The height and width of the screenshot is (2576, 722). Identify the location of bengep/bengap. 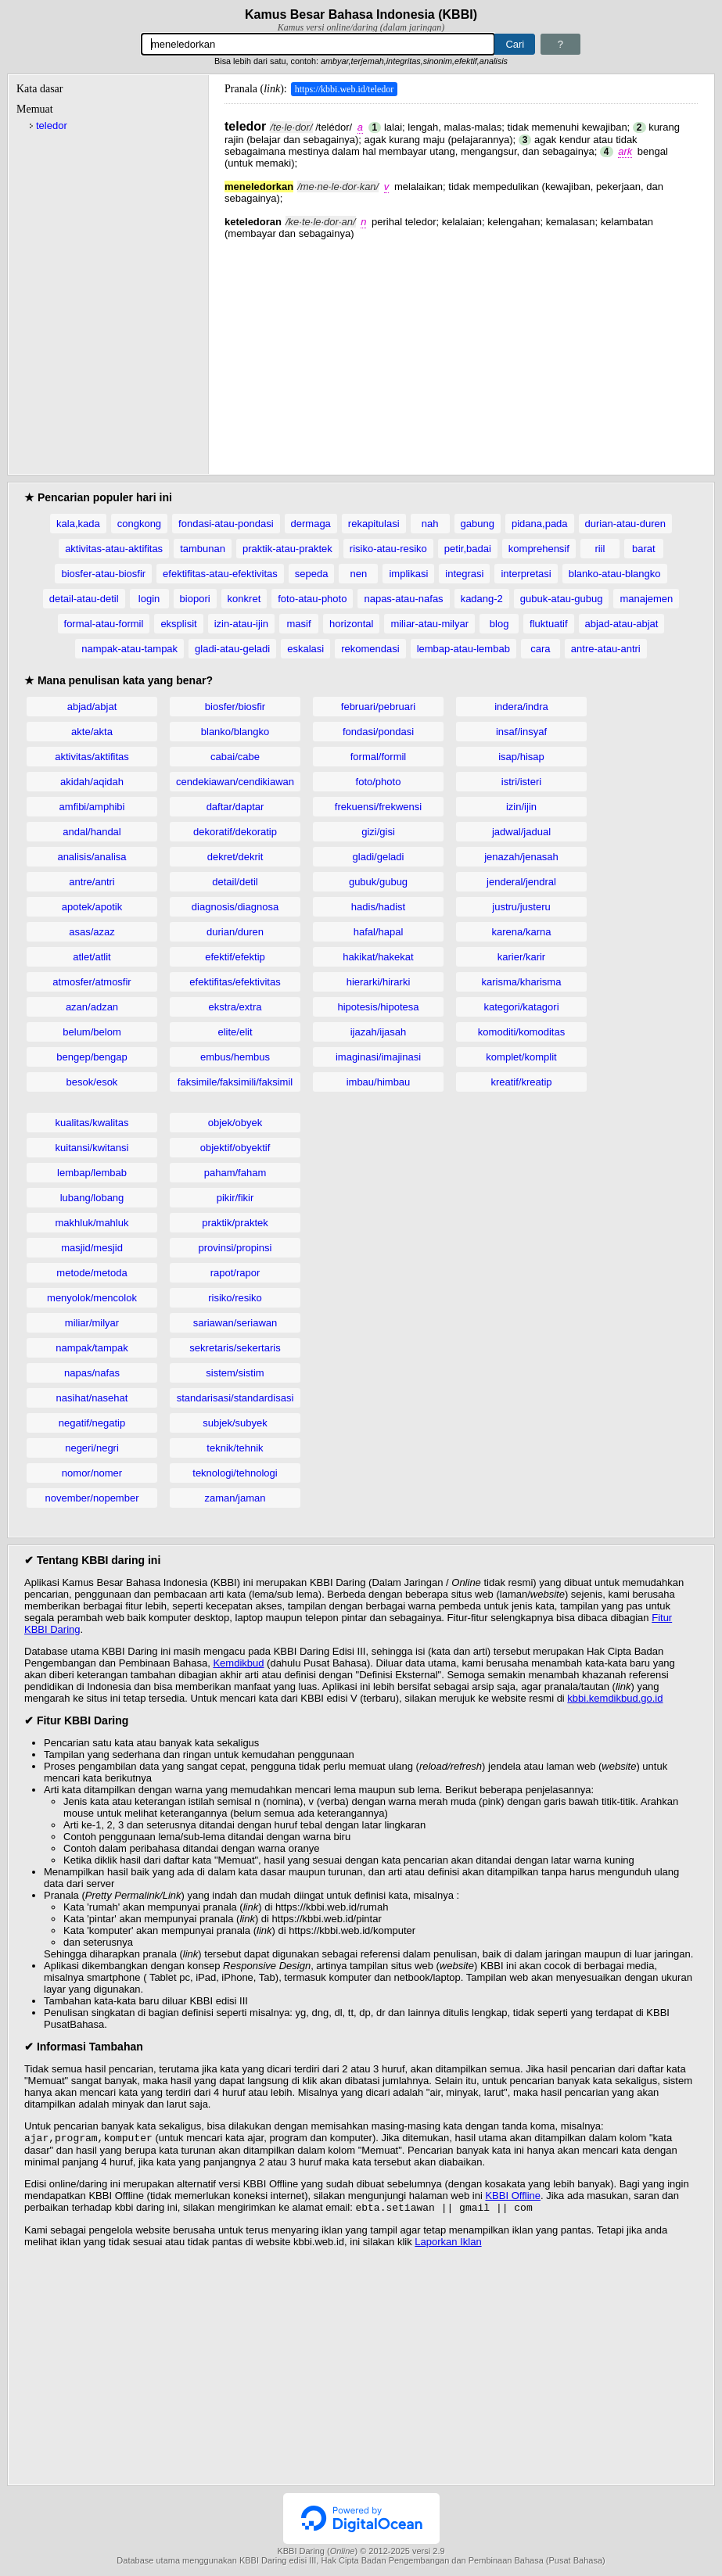
(91, 1057).